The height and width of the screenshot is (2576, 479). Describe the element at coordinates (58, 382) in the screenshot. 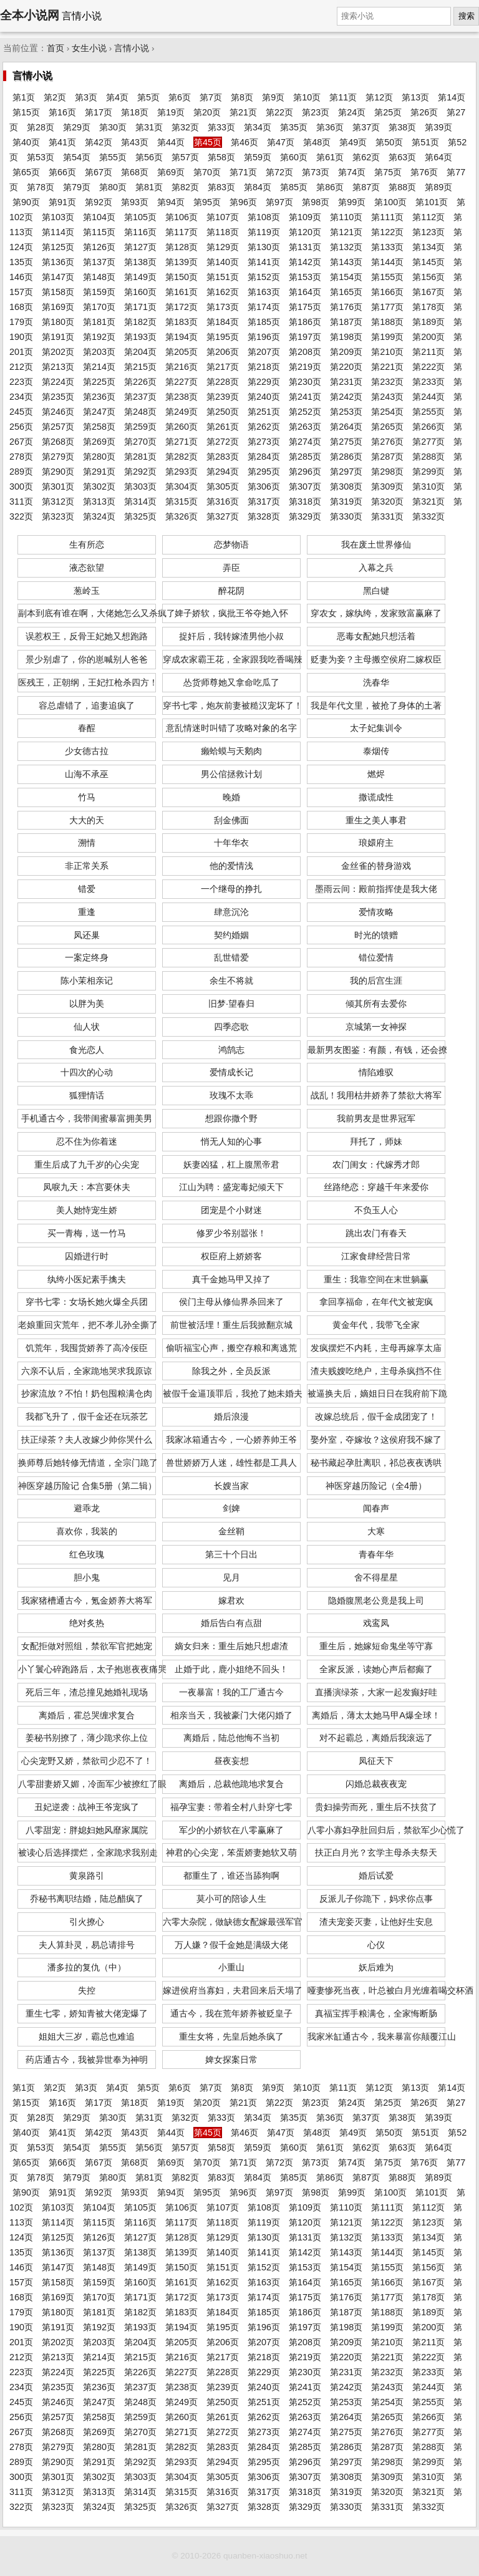

I see `第224页` at that location.